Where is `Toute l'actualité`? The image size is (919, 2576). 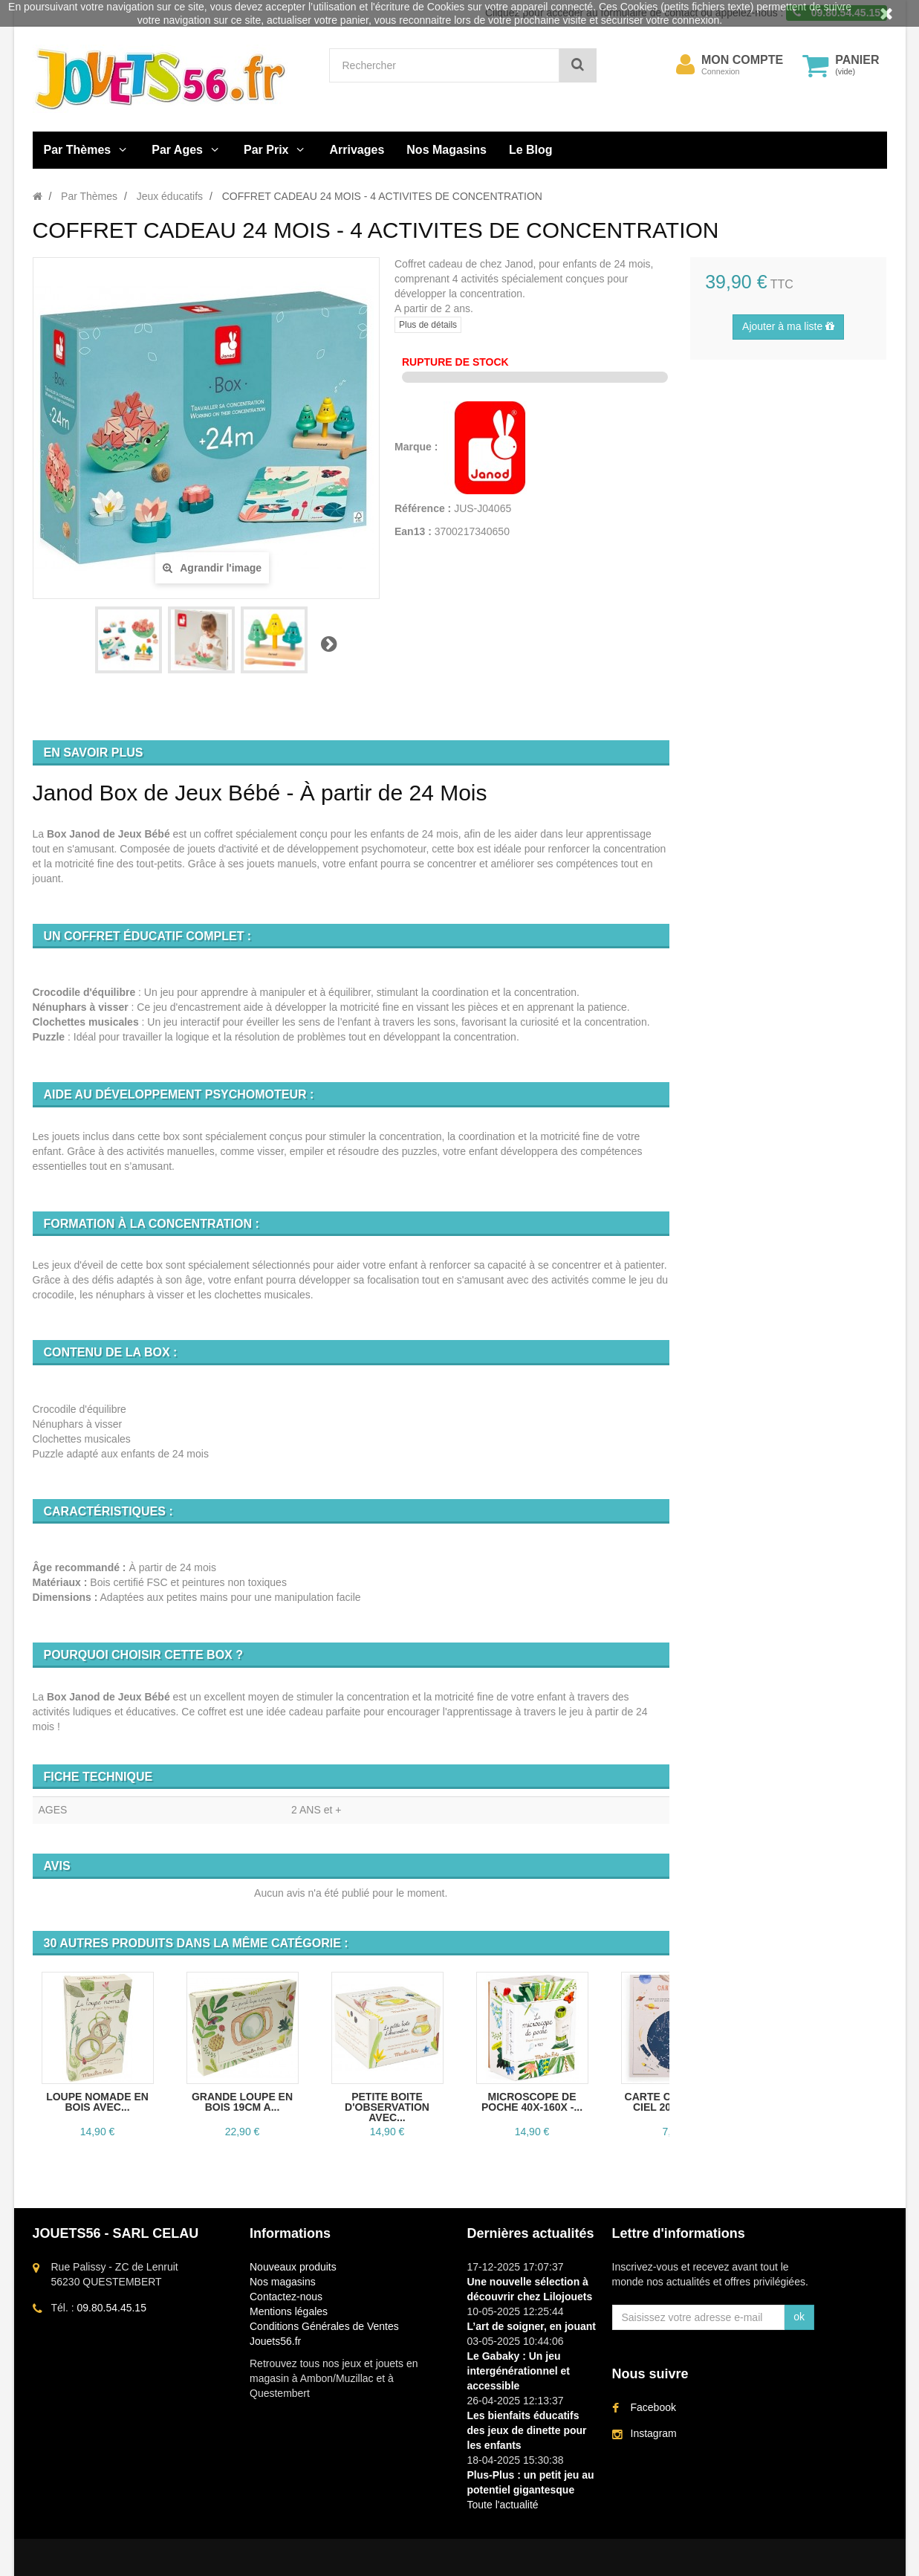 Toute l'actualité is located at coordinates (503, 2505).